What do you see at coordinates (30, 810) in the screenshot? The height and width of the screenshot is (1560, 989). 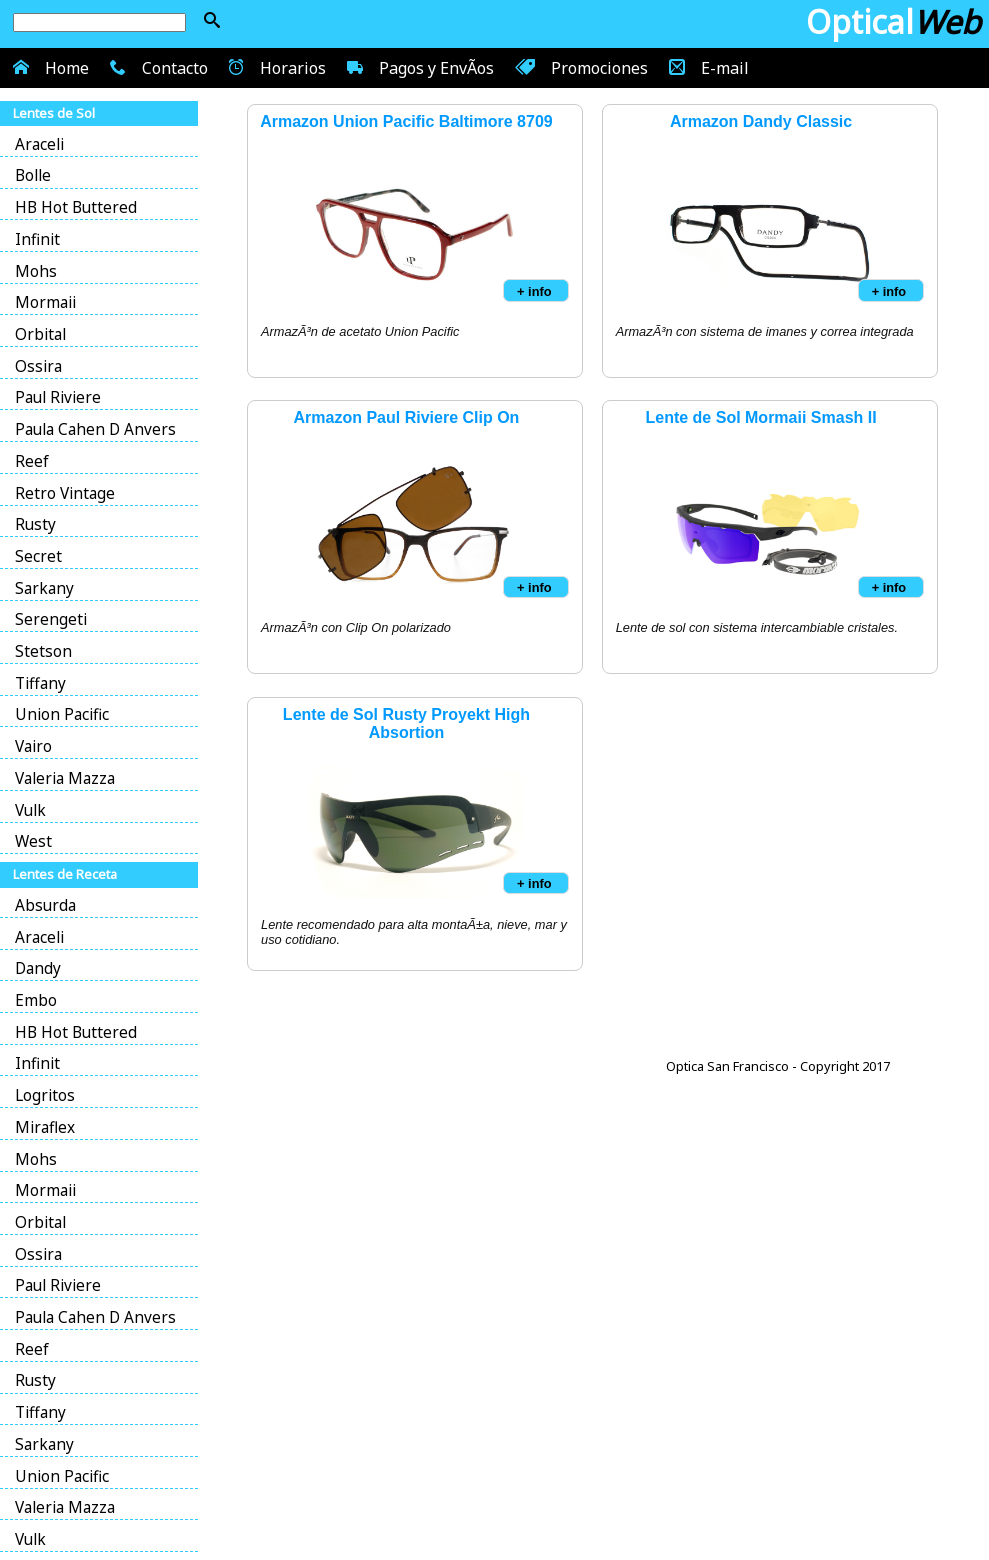 I see `Vulk` at bounding box center [30, 810].